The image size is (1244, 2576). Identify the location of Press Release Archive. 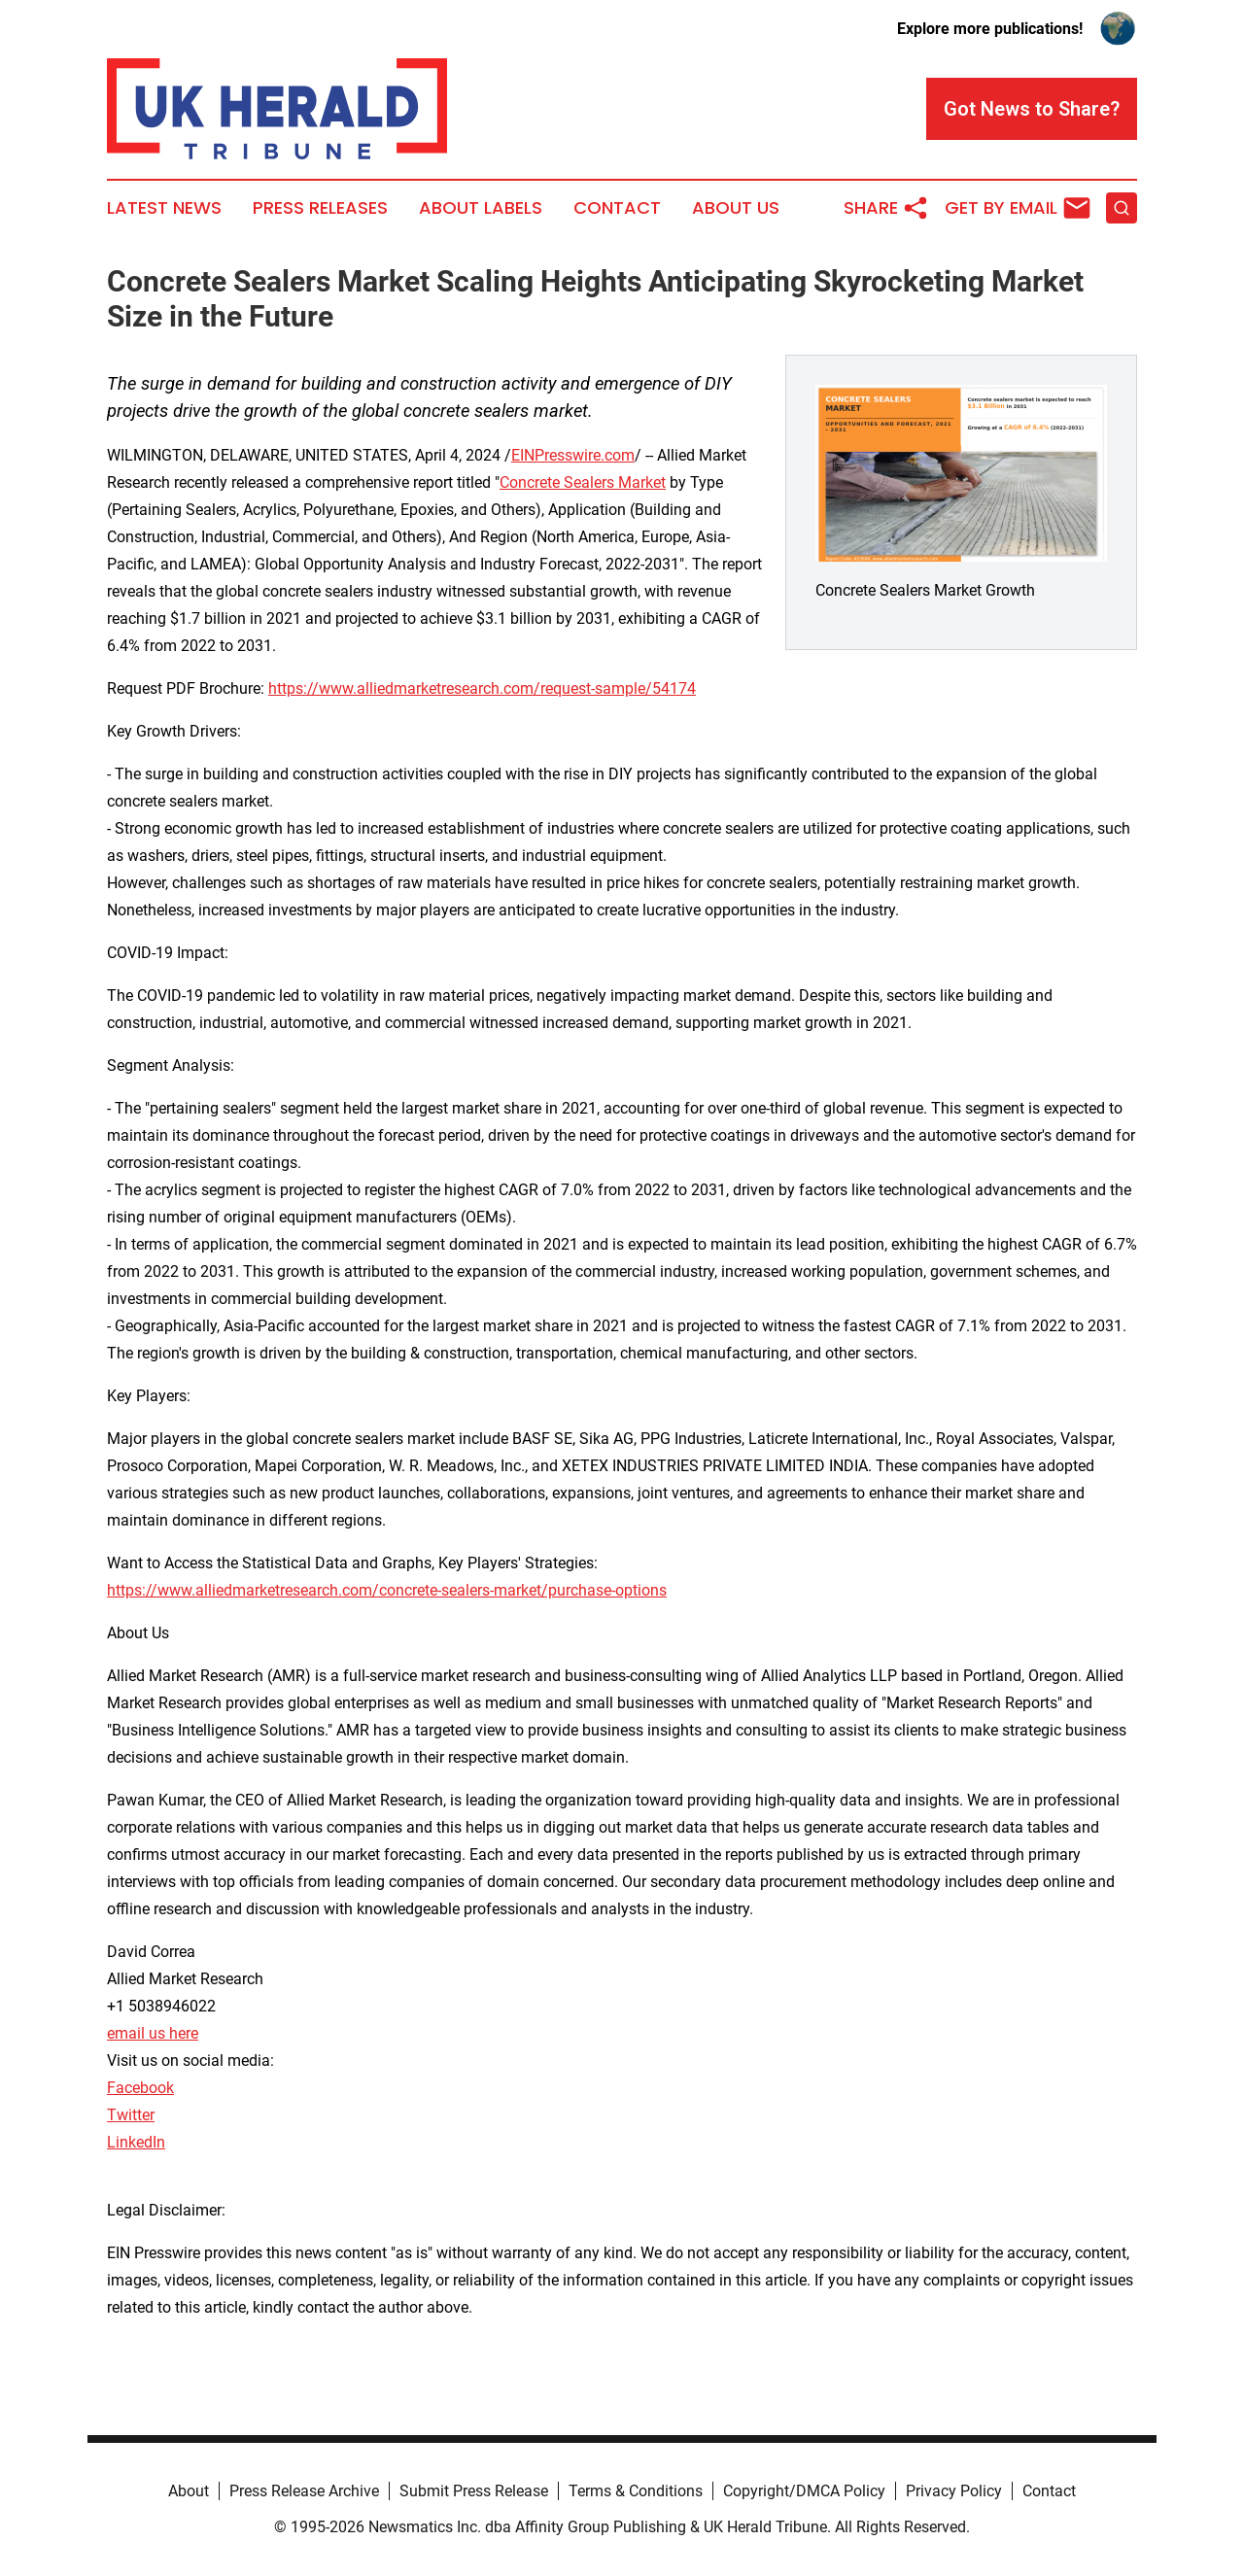
(304, 2491).